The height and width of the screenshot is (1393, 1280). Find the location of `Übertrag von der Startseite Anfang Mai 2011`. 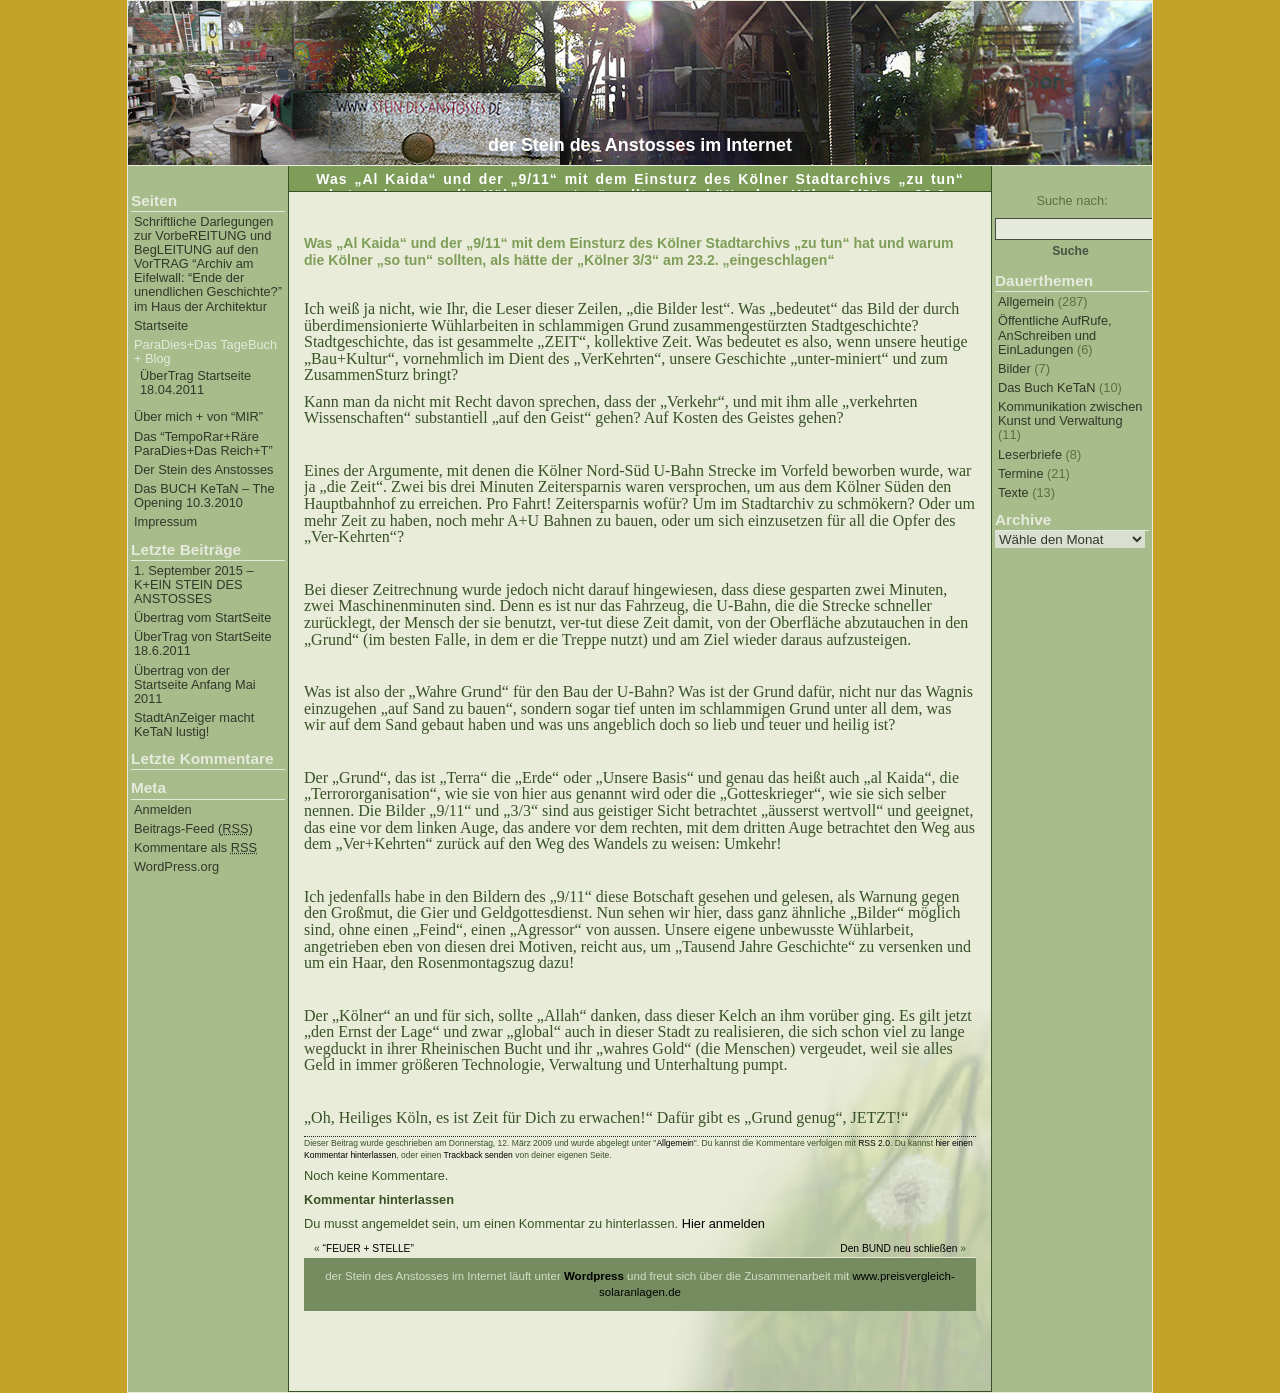

Übertrag von der Startseite Anfang Mai 2011 is located at coordinates (195, 685).